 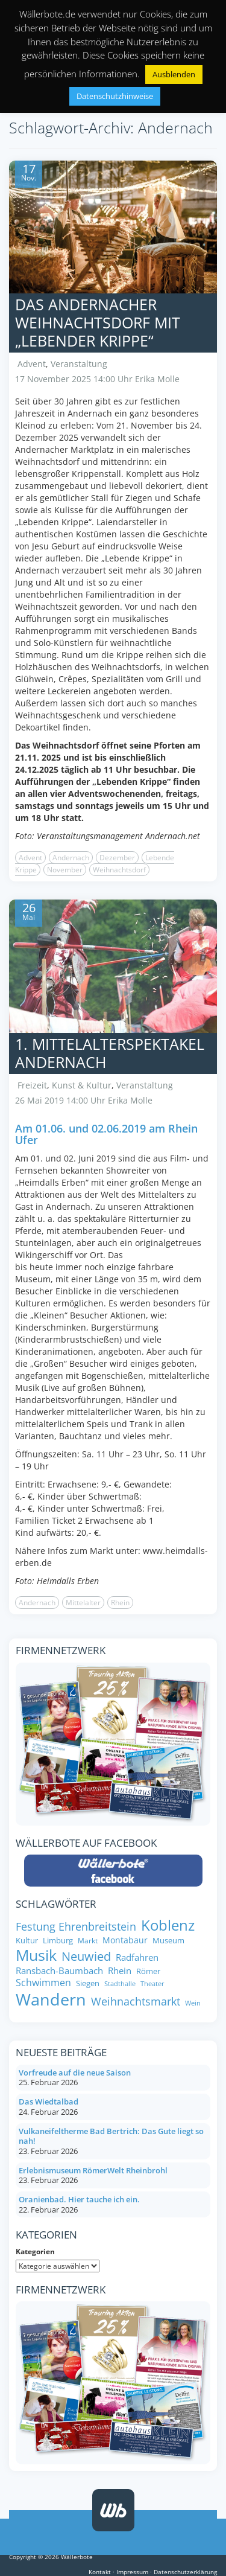 What do you see at coordinates (48, 2101) in the screenshot?
I see `Das Wiedtalbad` at bounding box center [48, 2101].